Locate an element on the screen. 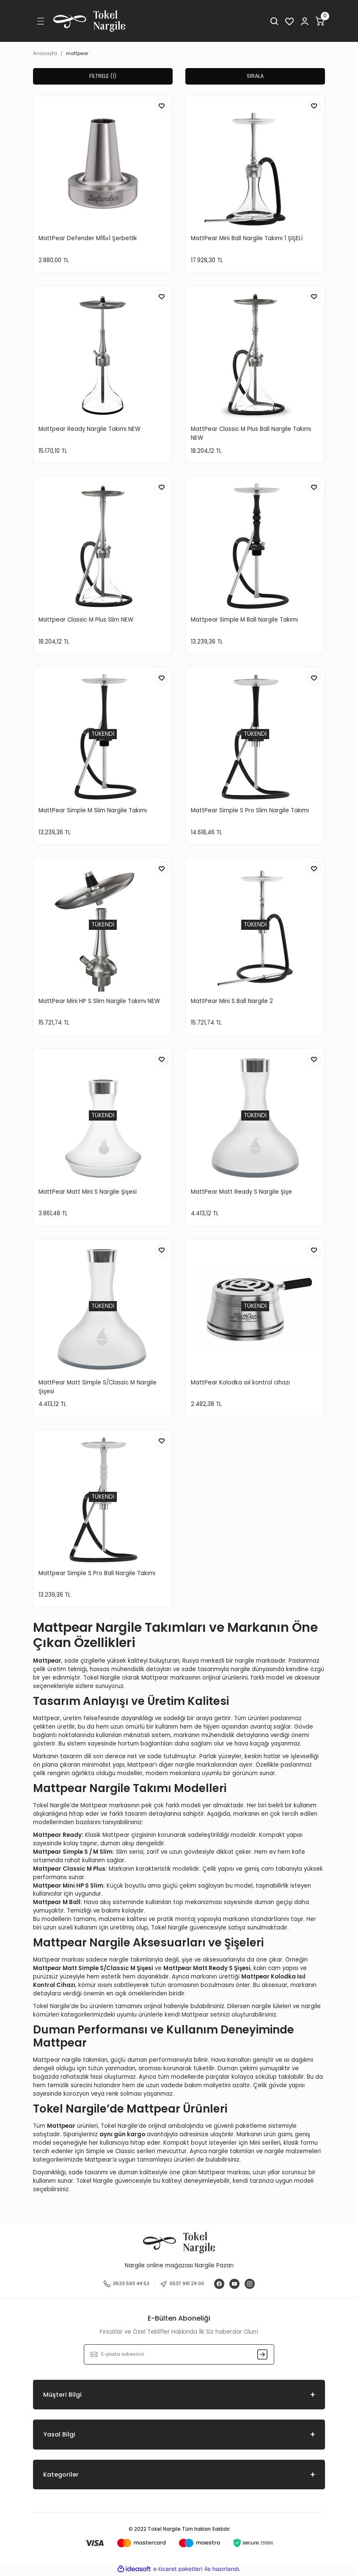  MattPear Simple S Pro Slim Nargile Takımı is located at coordinates (250, 811).